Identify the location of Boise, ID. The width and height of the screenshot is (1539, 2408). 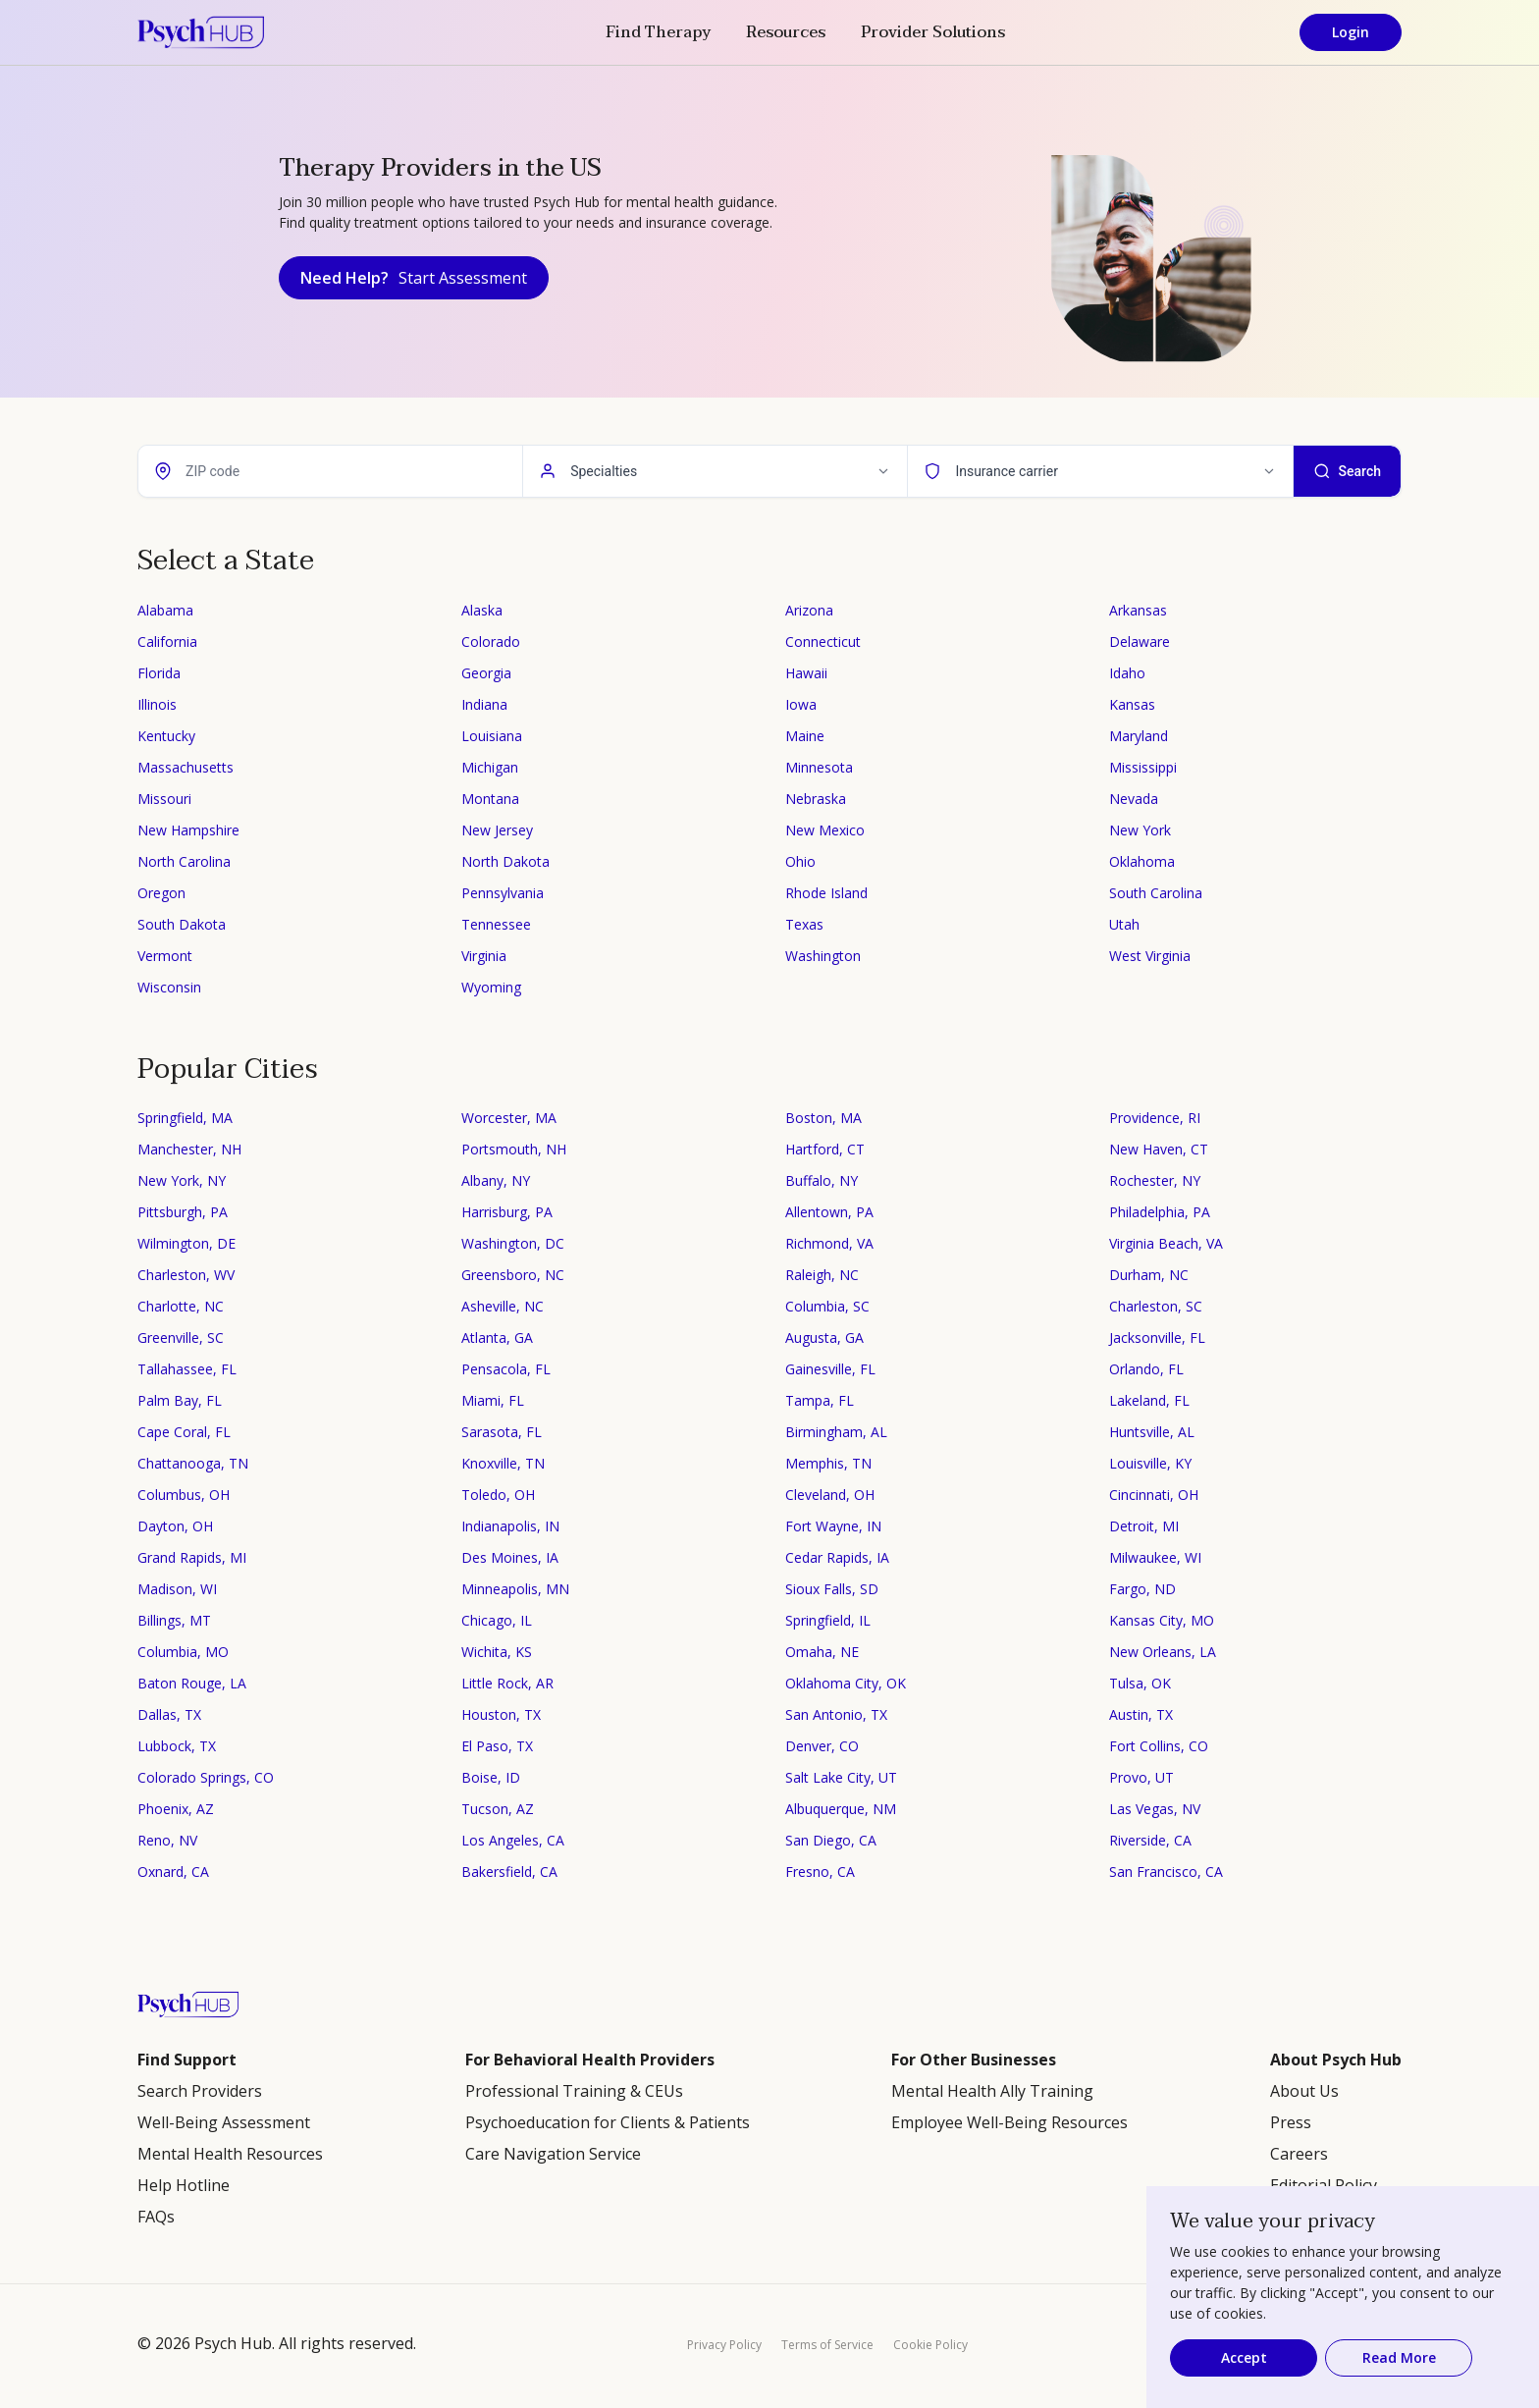
(490, 1777).